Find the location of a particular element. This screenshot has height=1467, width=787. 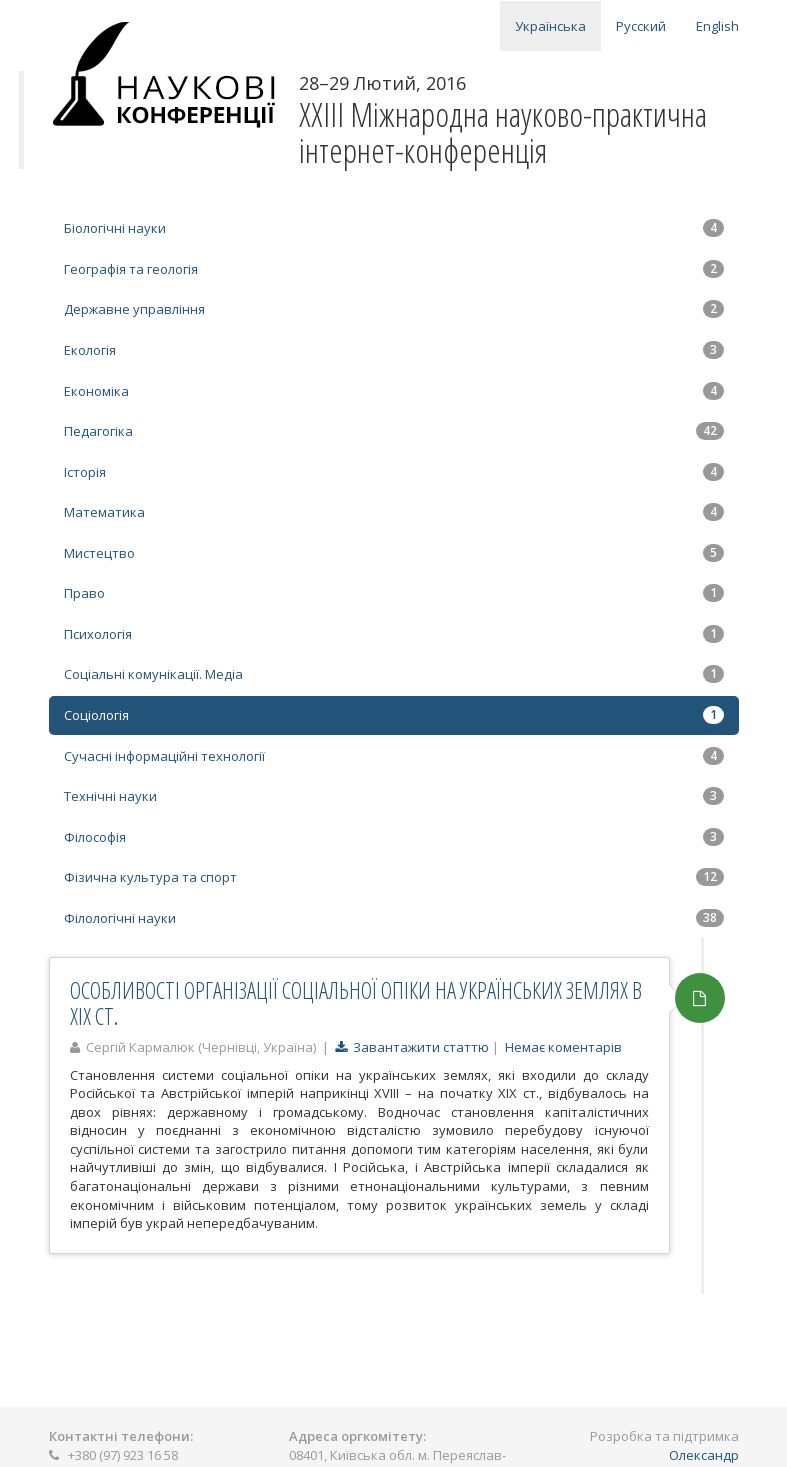

Русский is located at coordinates (641, 26).